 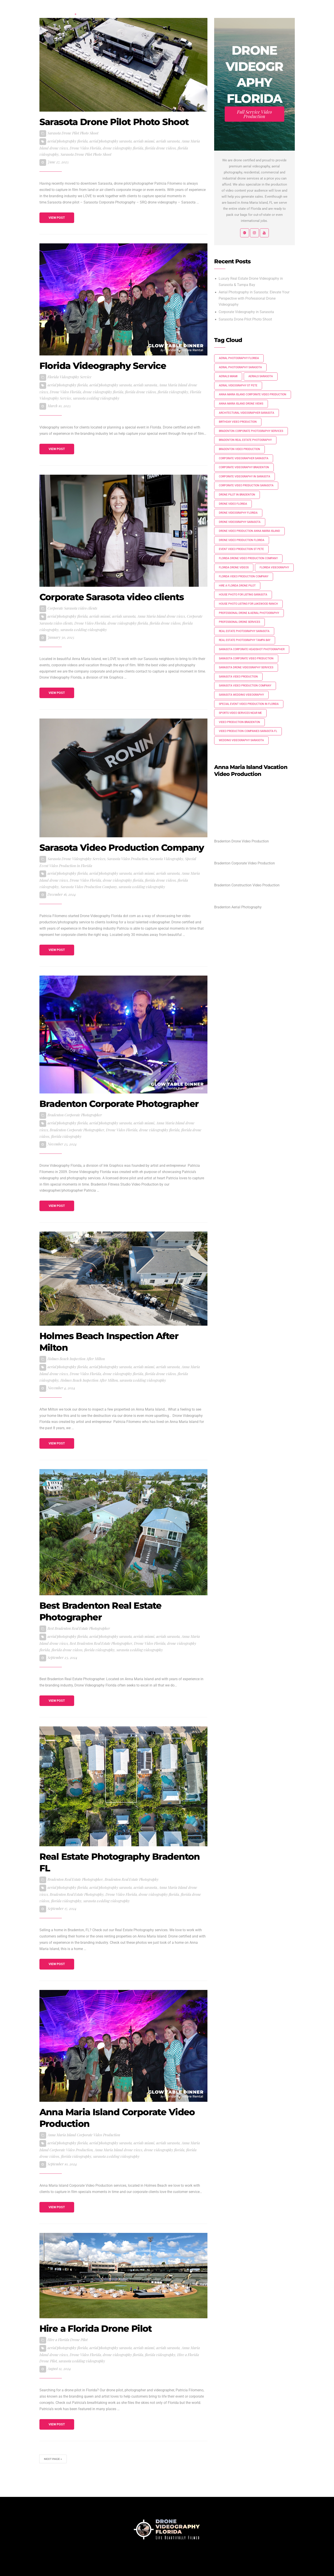 I want to click on drone videography Sarasota [drone videography Sarasota (2 items)], so click(x=240, y=522).